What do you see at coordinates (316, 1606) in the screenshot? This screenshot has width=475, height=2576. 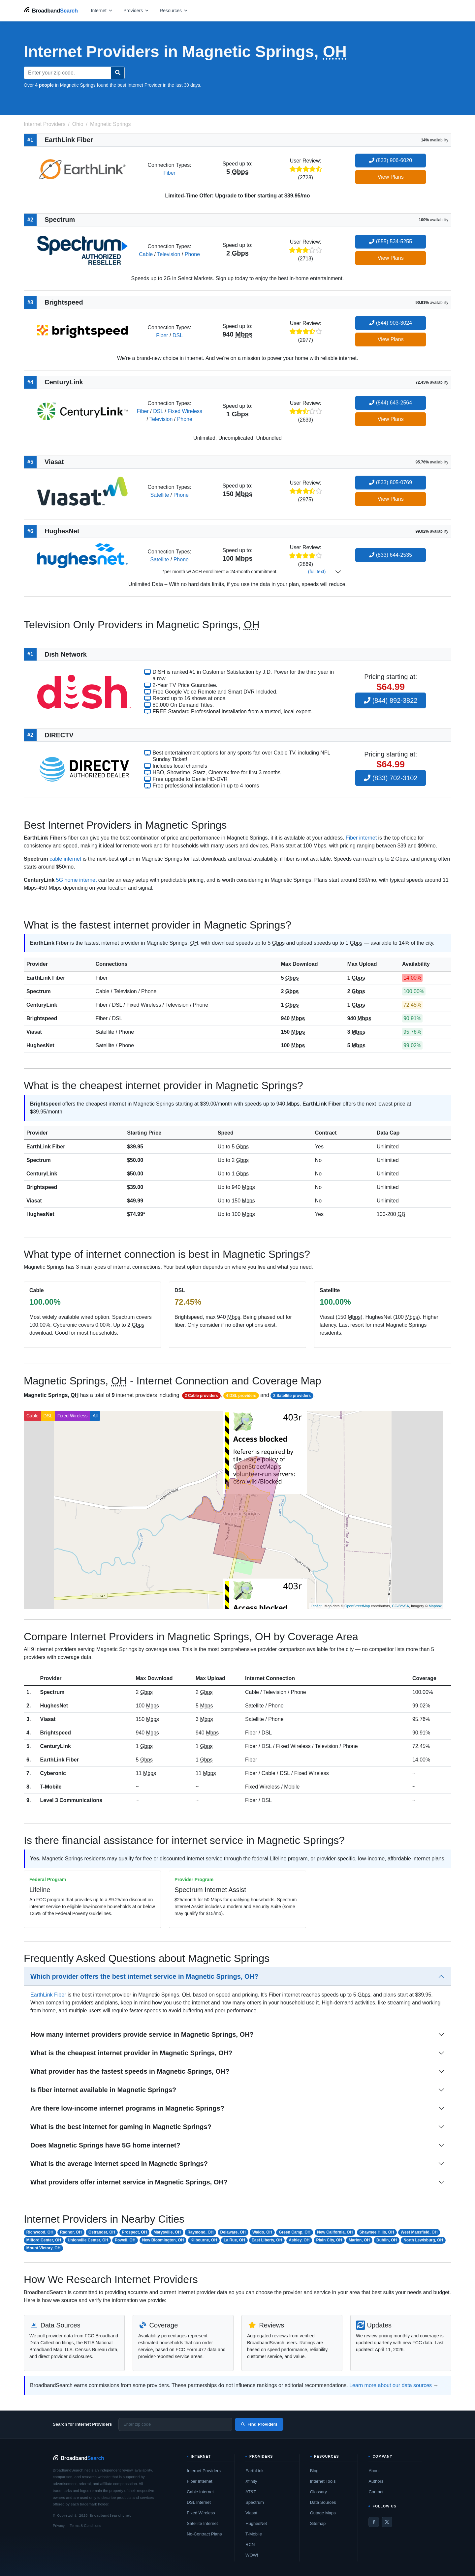 I see `Leaflet` at bounding box center [316, 1606].